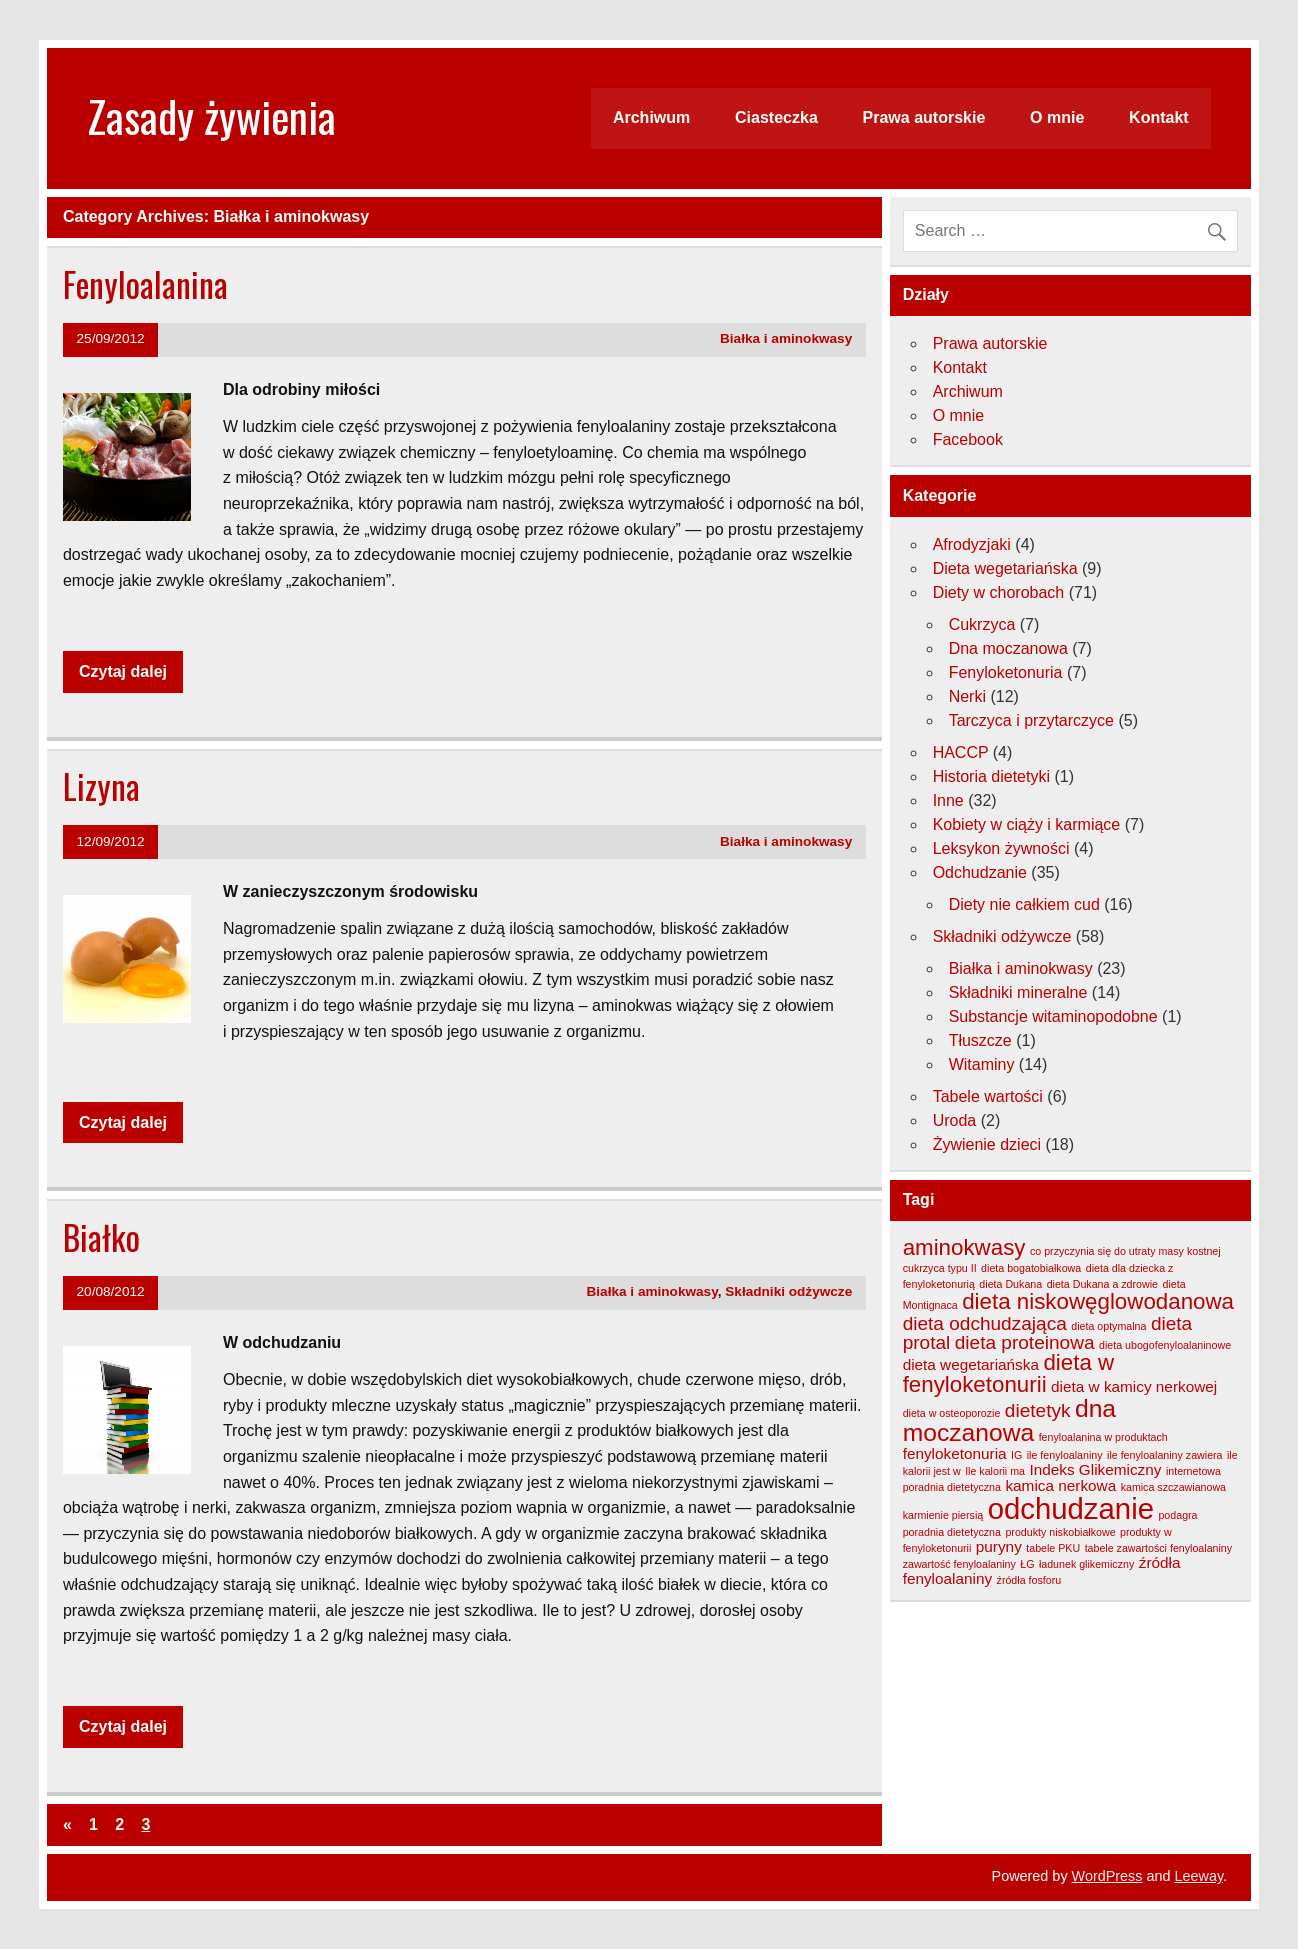 This screenshot has width=1298, height=1949. What do you see at coordinates (1095, 1469) in the screenshot?
I see `Indeks Glikemiczny [Indeks Glikemiczny (4 elementy)]` at bounding box center [1095, 1469].